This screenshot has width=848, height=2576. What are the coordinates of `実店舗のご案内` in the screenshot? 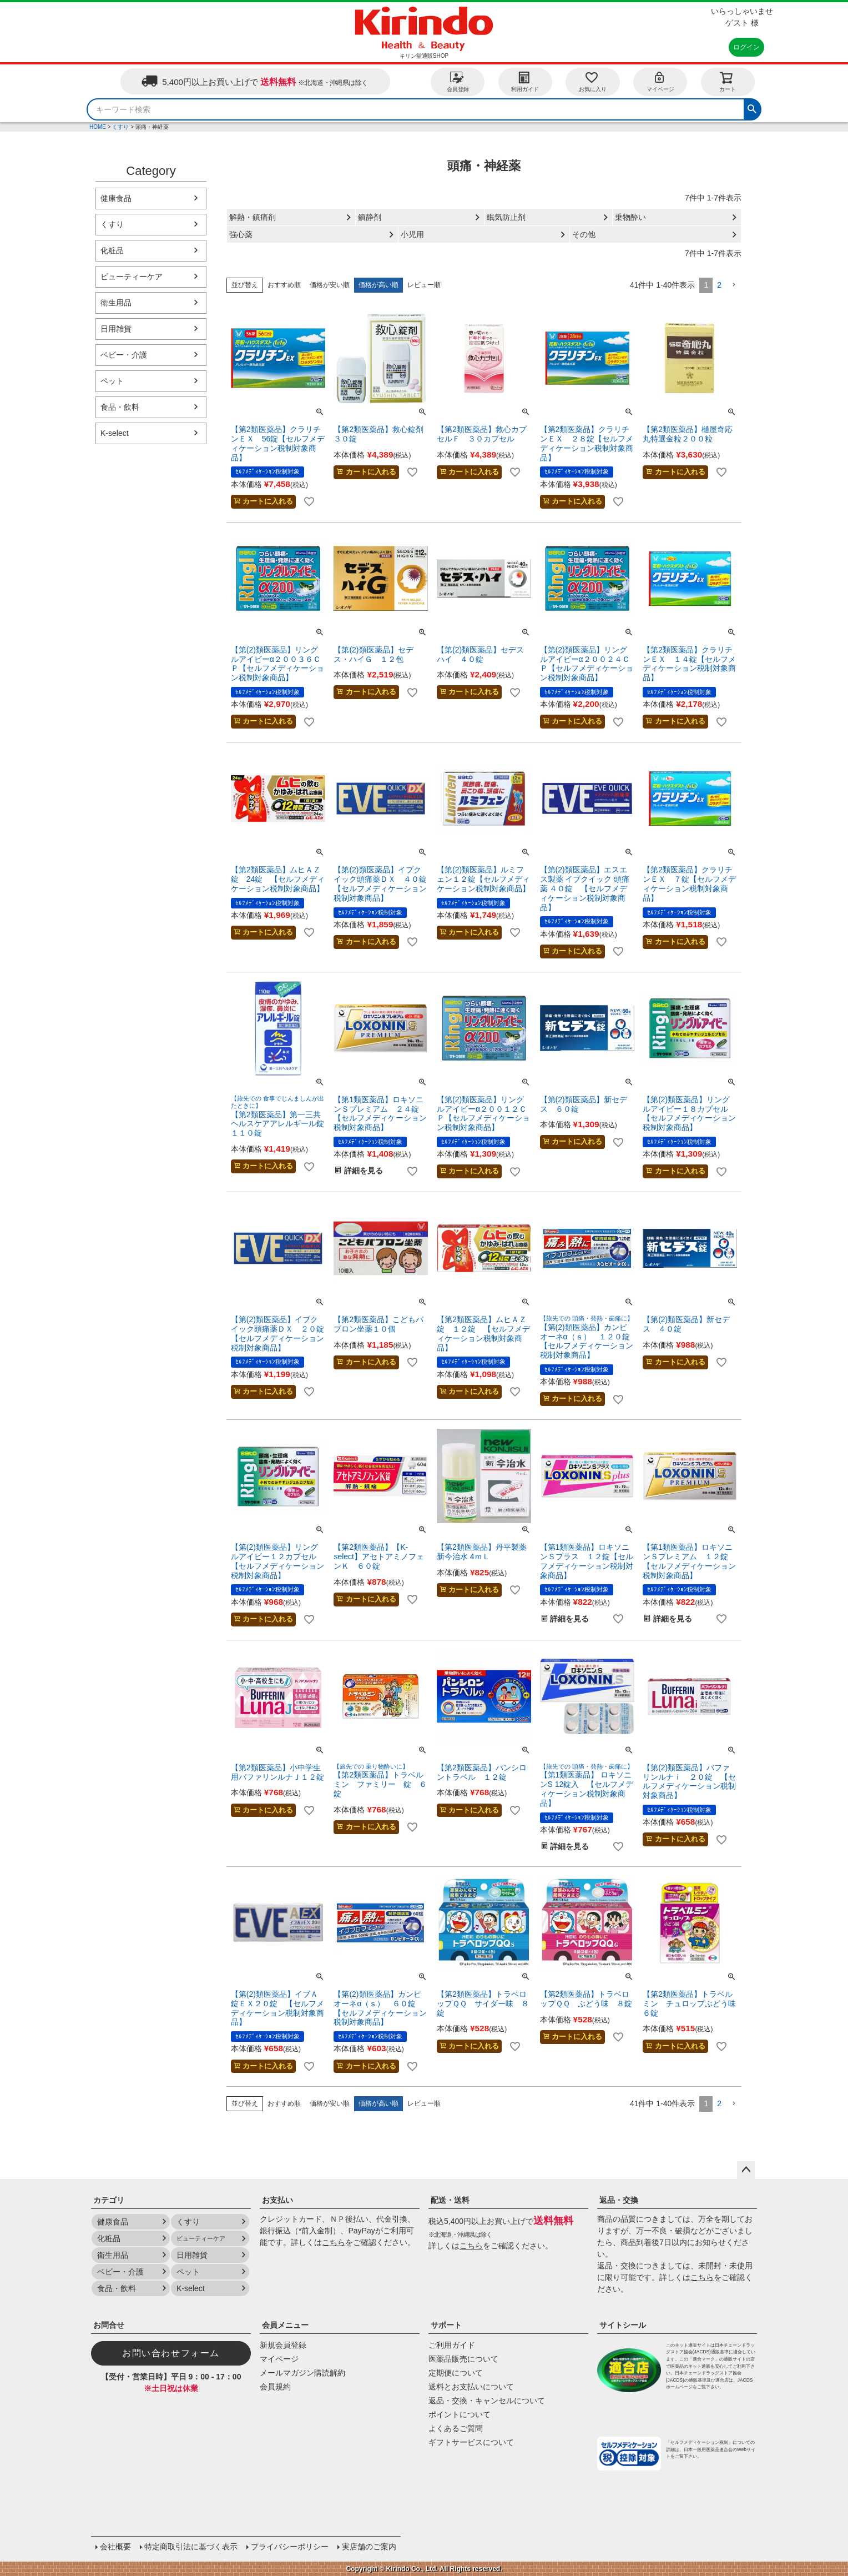 It's located at (369, 2546).